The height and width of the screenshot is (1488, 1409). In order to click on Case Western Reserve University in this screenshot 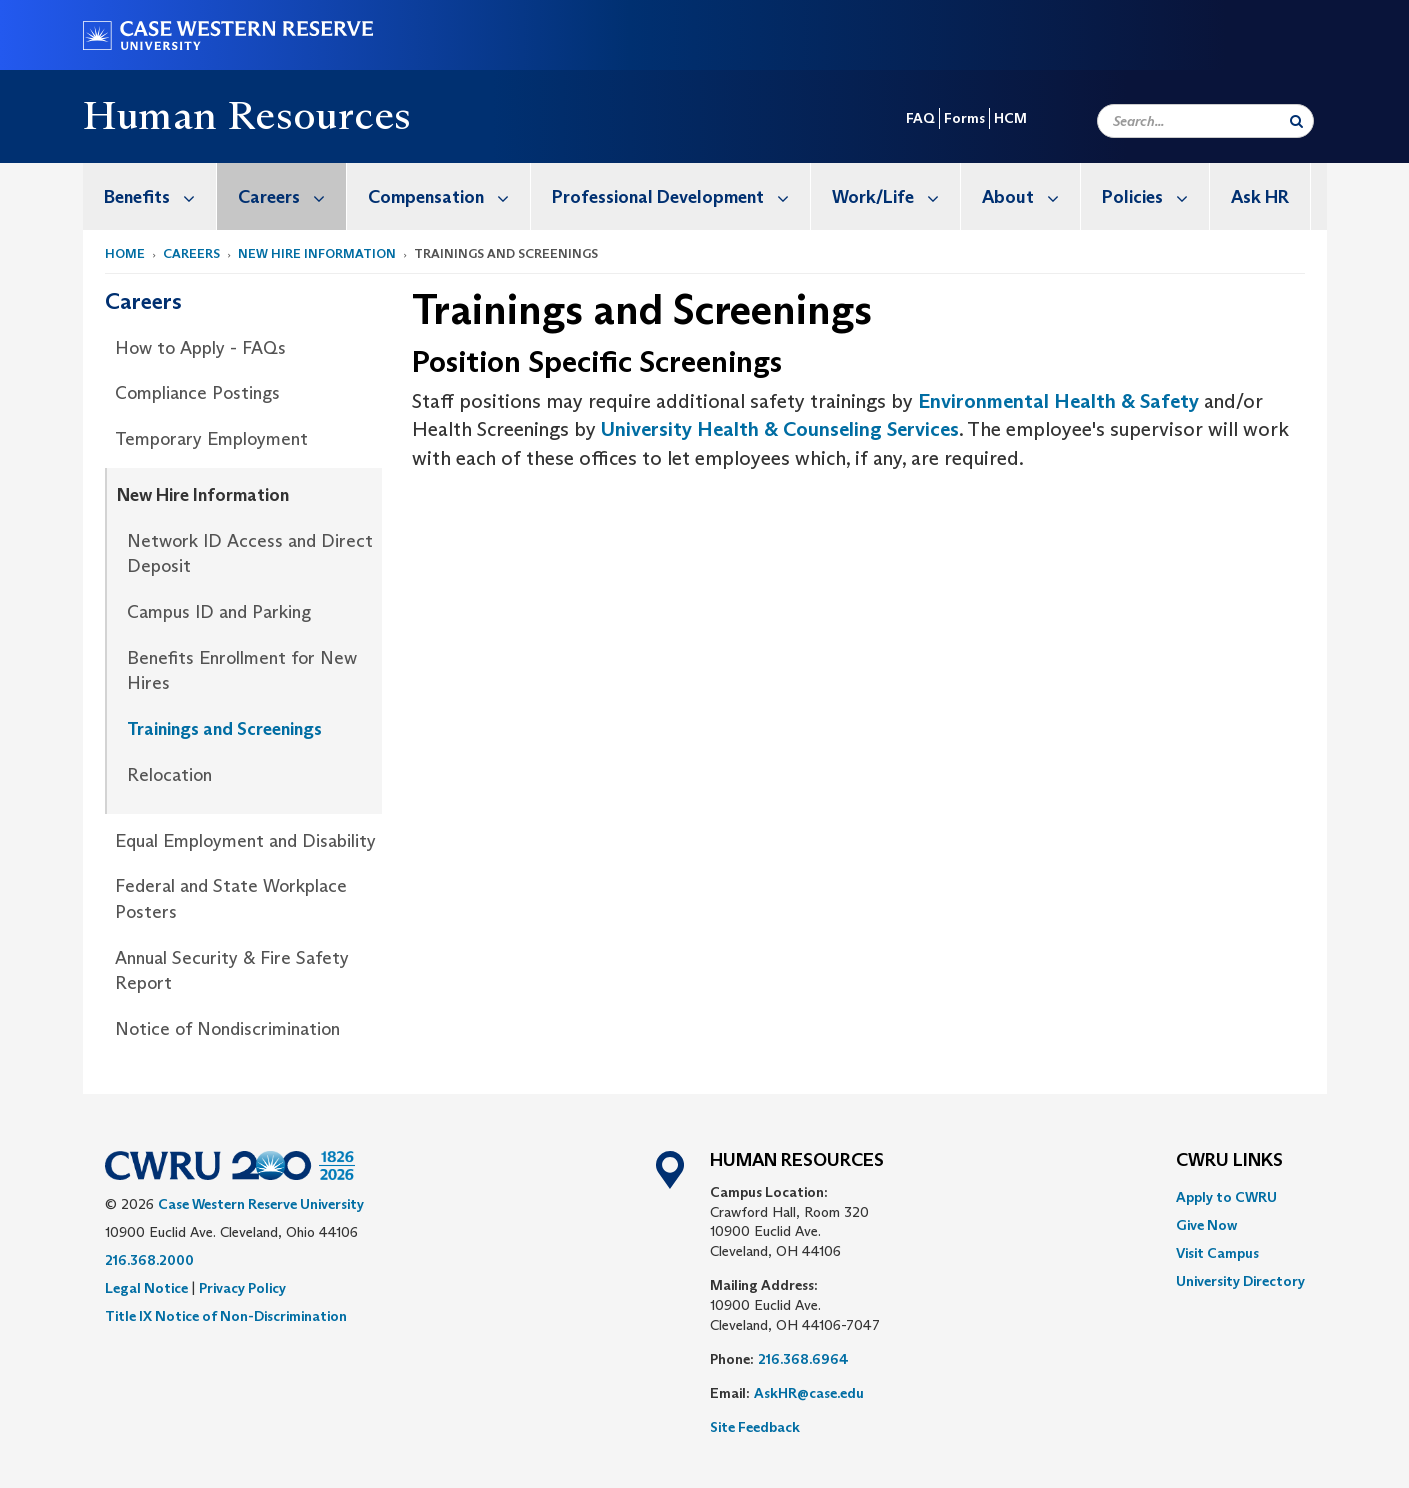, I will do `click(261, 1204)`.